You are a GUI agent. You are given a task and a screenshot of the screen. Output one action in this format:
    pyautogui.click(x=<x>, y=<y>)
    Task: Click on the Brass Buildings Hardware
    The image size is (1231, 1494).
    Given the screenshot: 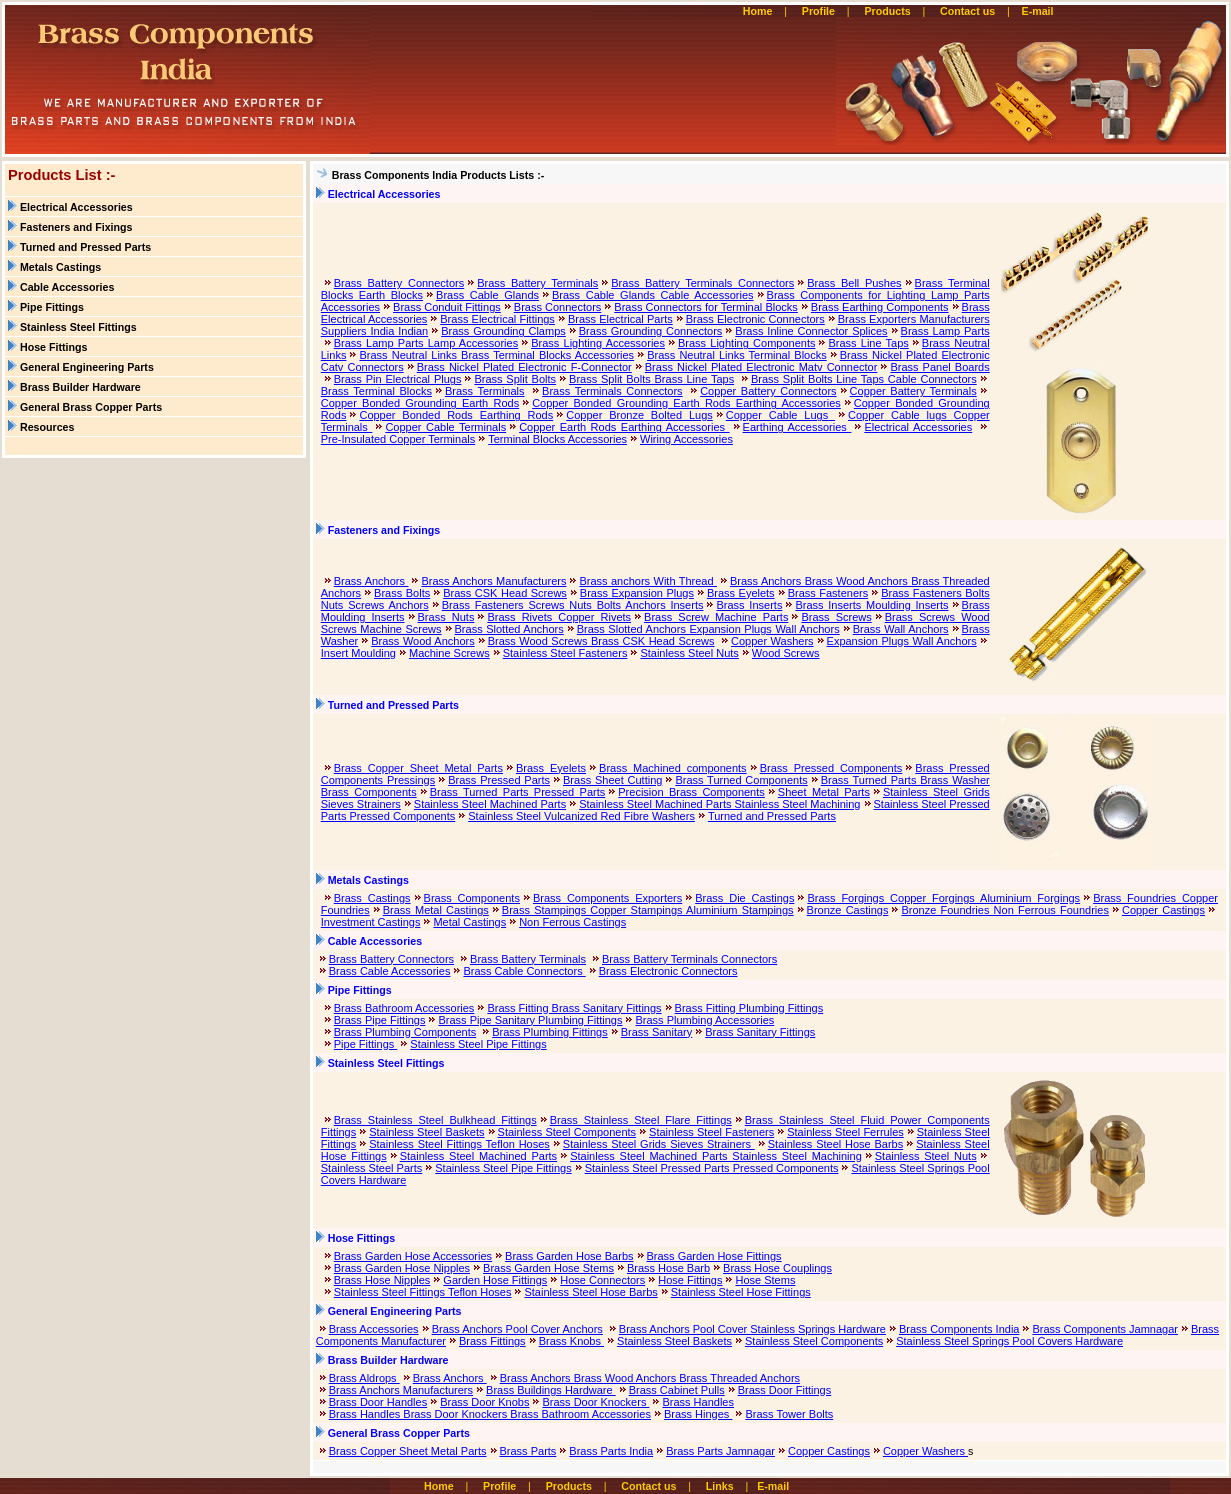 What is the action you would take?
    pyautogui.click(x=551, y=1390)
    